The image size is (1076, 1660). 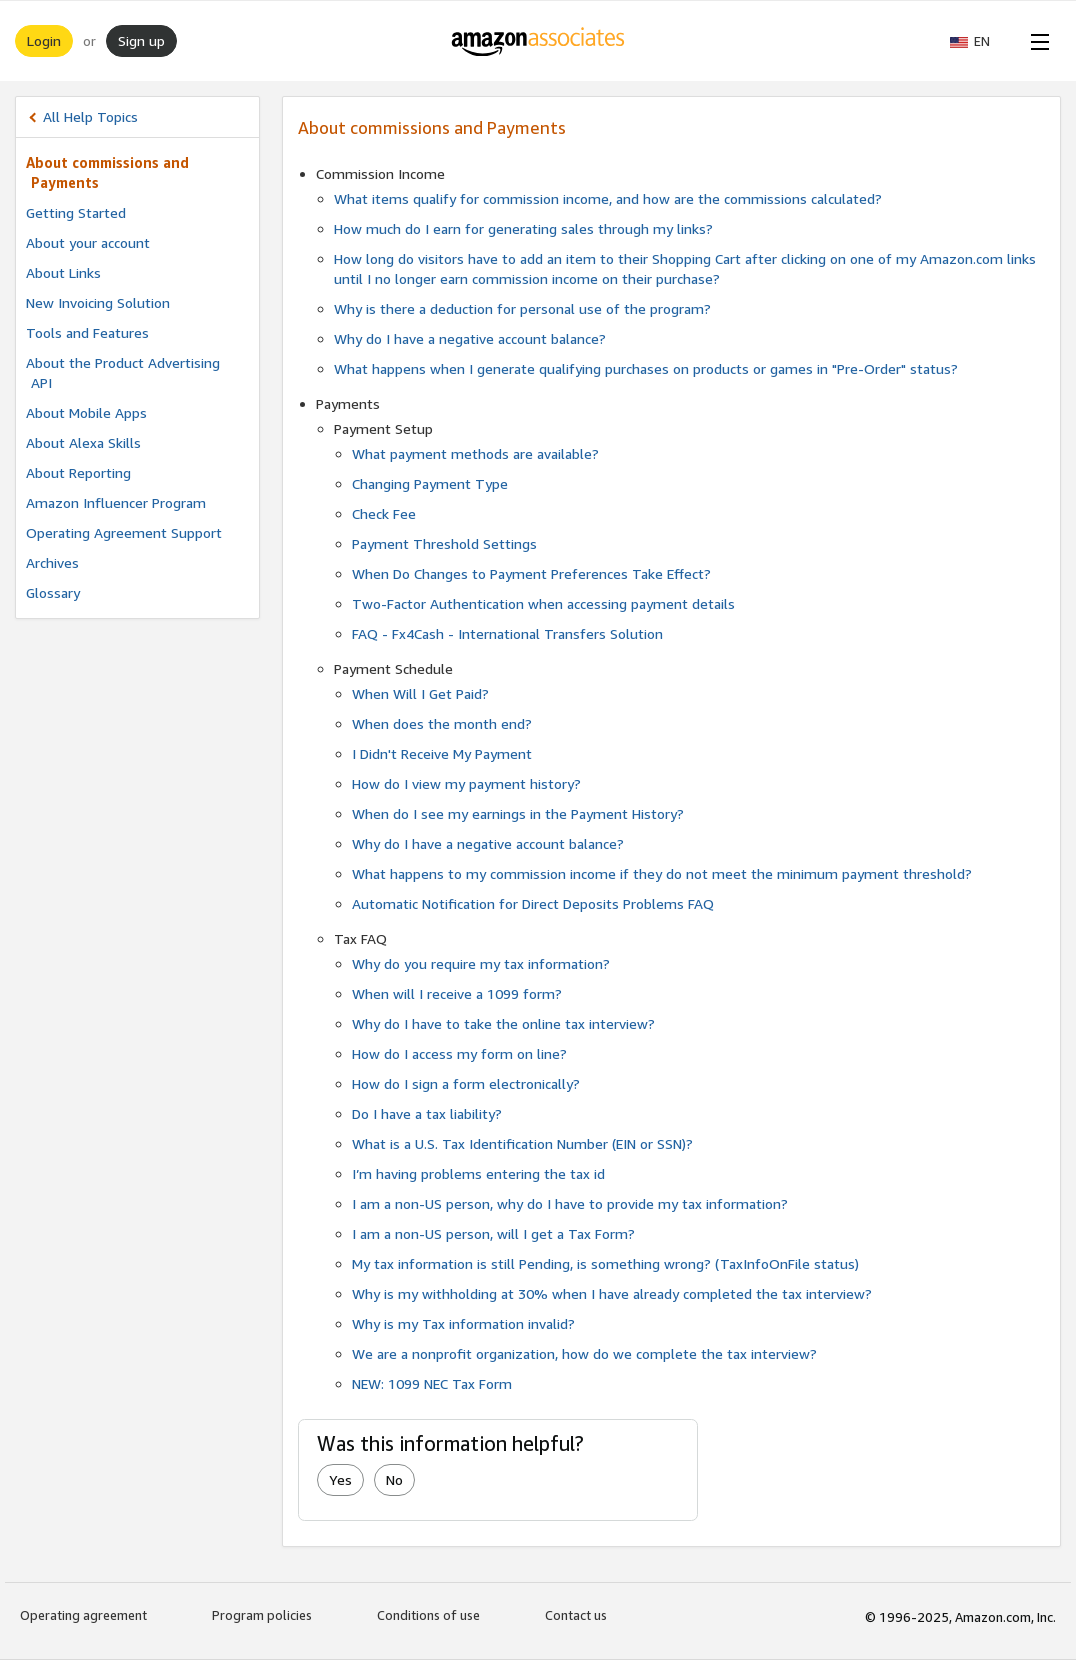 I want to click on Operating Agreement Support, so click(x=124, y=532).